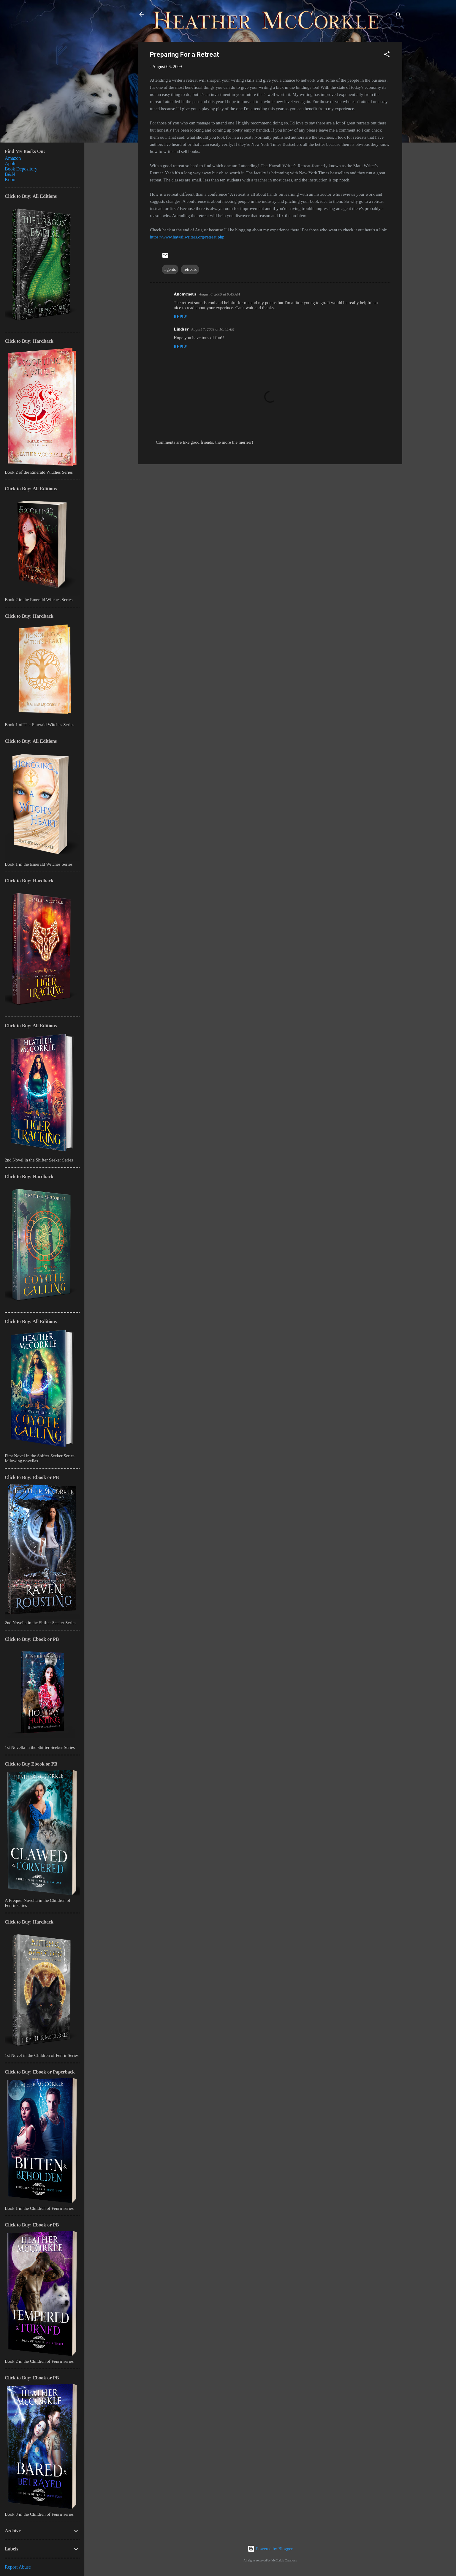 Image resolution: width=456 pixels, height=2576 pixels. What do you see at coordinates (386, 55) in the screenshot?
I see `[button]` at bounding box center [386, 55].